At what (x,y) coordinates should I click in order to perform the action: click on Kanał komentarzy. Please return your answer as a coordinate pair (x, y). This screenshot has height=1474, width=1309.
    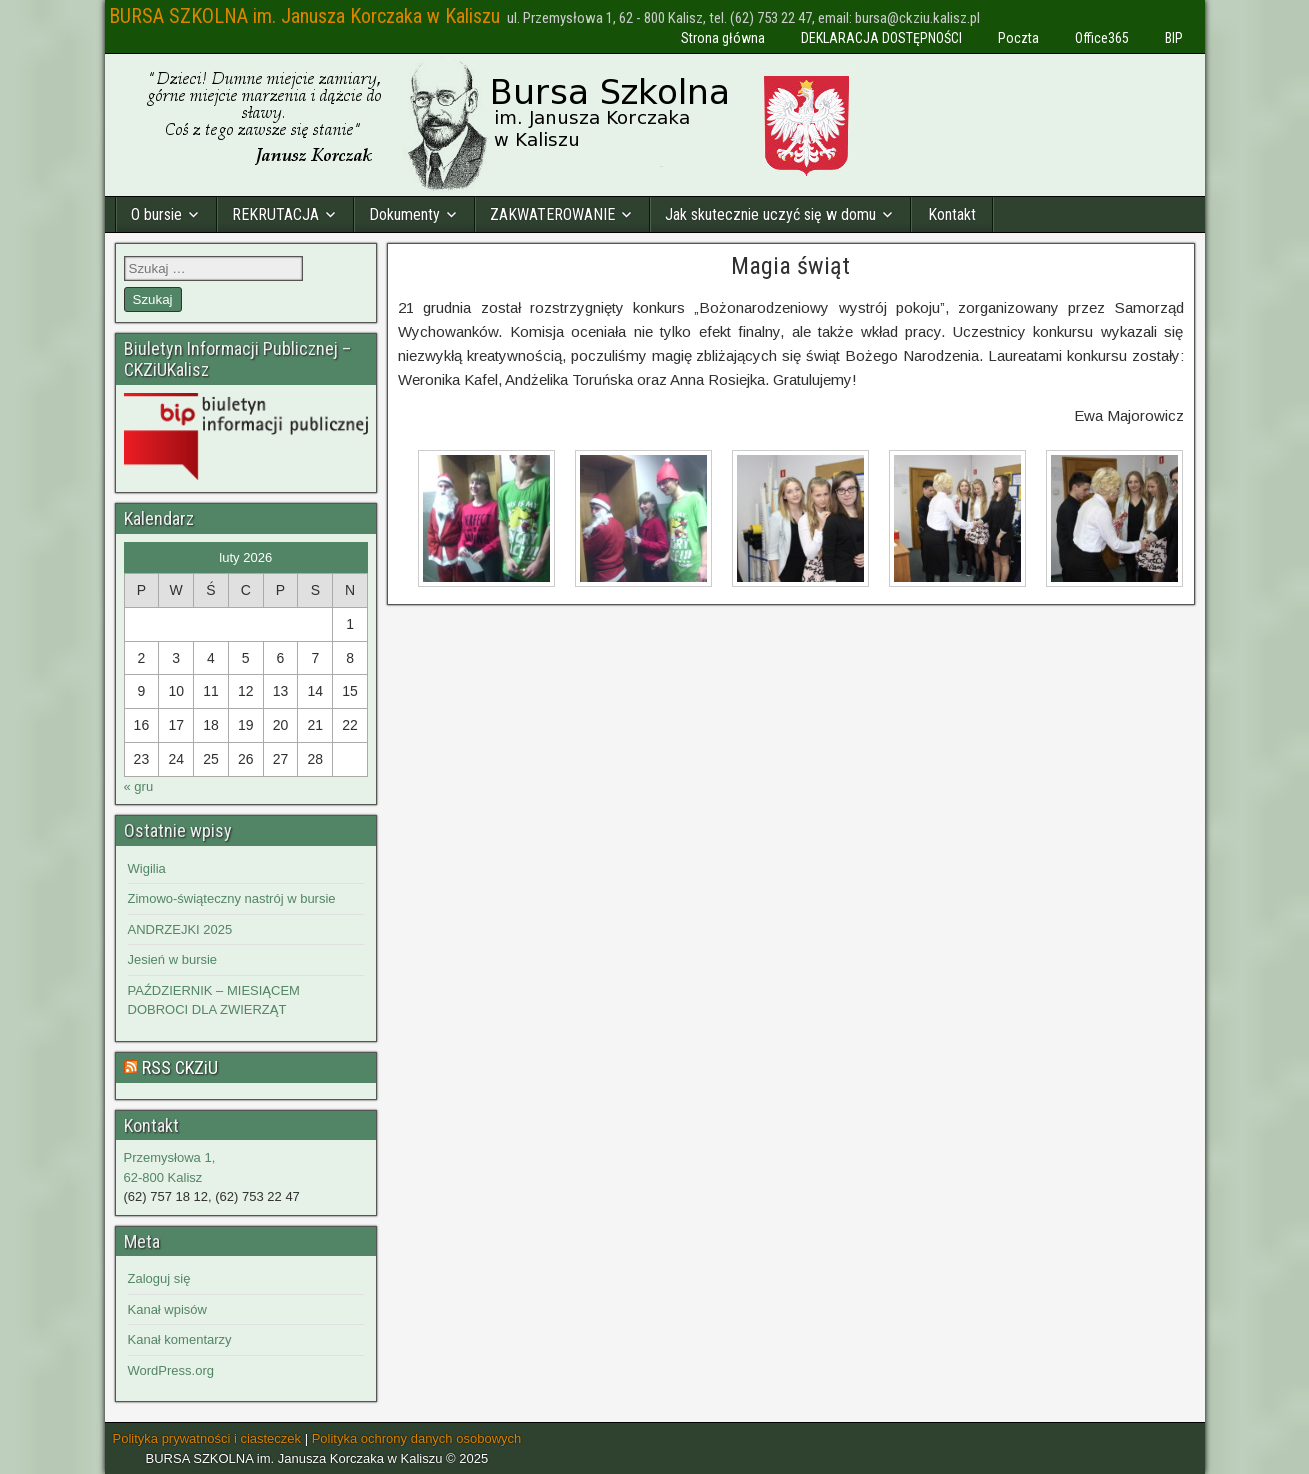
    Looking at the image, I should click on (180, 1339).